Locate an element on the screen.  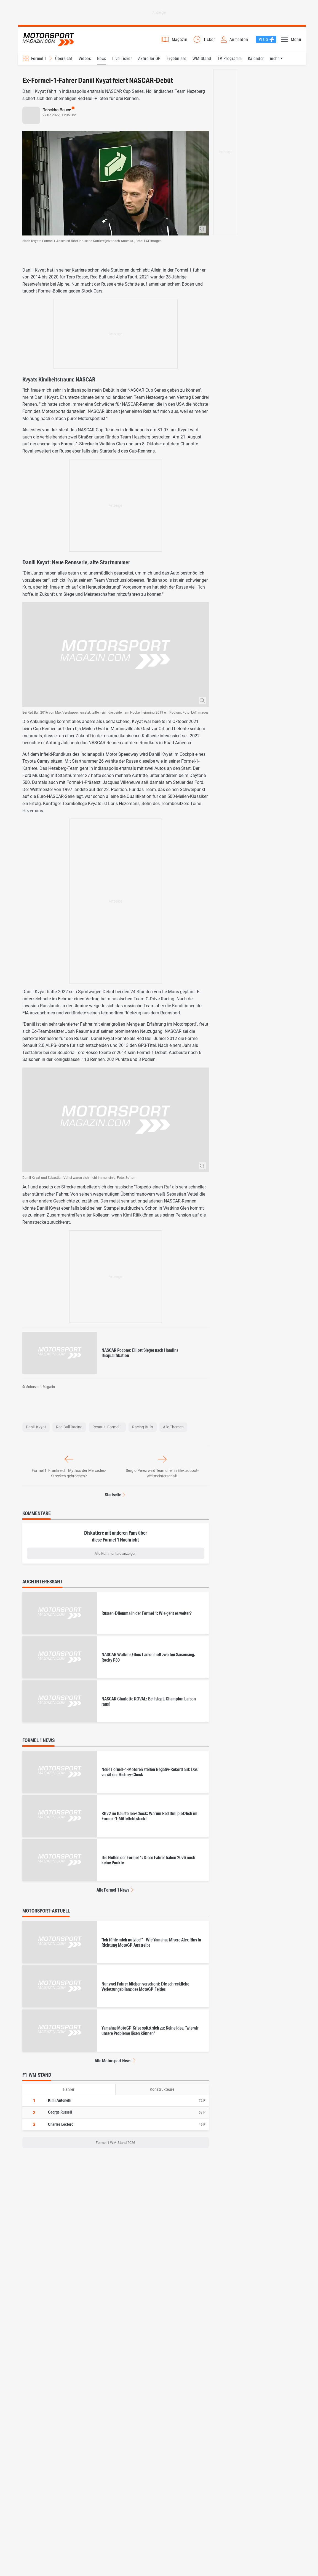
Ticker is located at coordinates (209, 41).